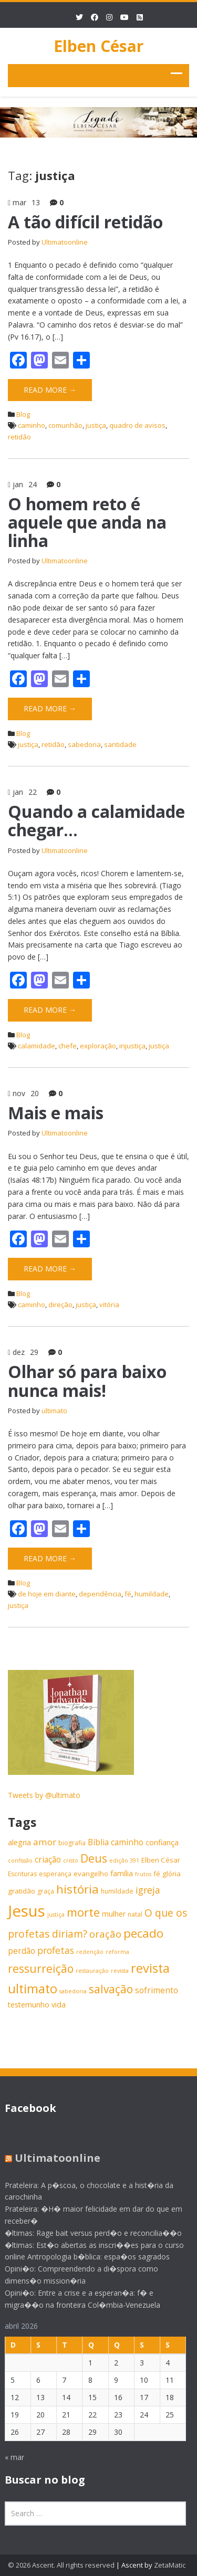  I want to click on fé, so click(128, 1594).